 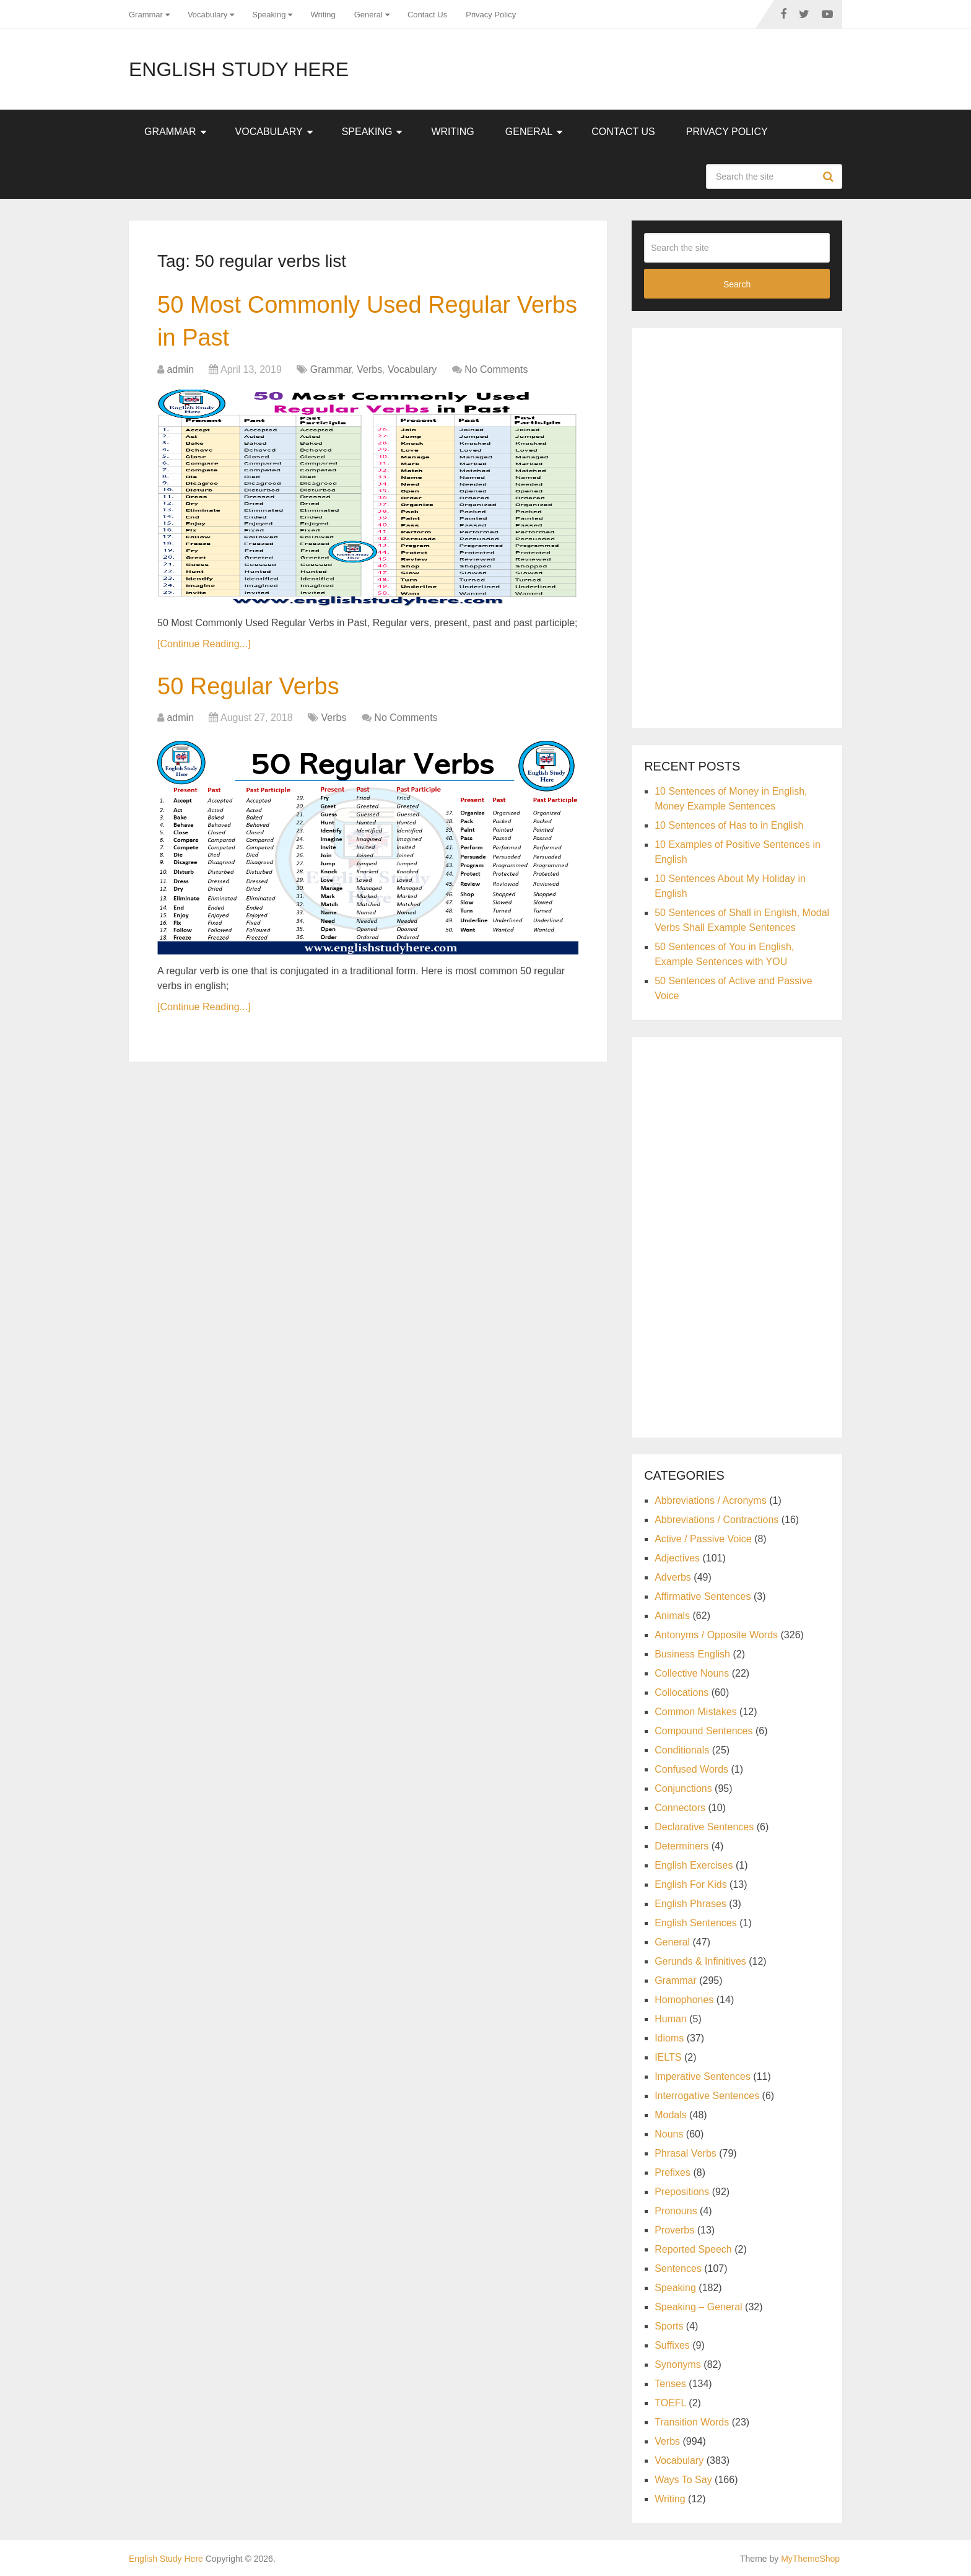 I want to click on Business English, so click(x=692, y=1654).